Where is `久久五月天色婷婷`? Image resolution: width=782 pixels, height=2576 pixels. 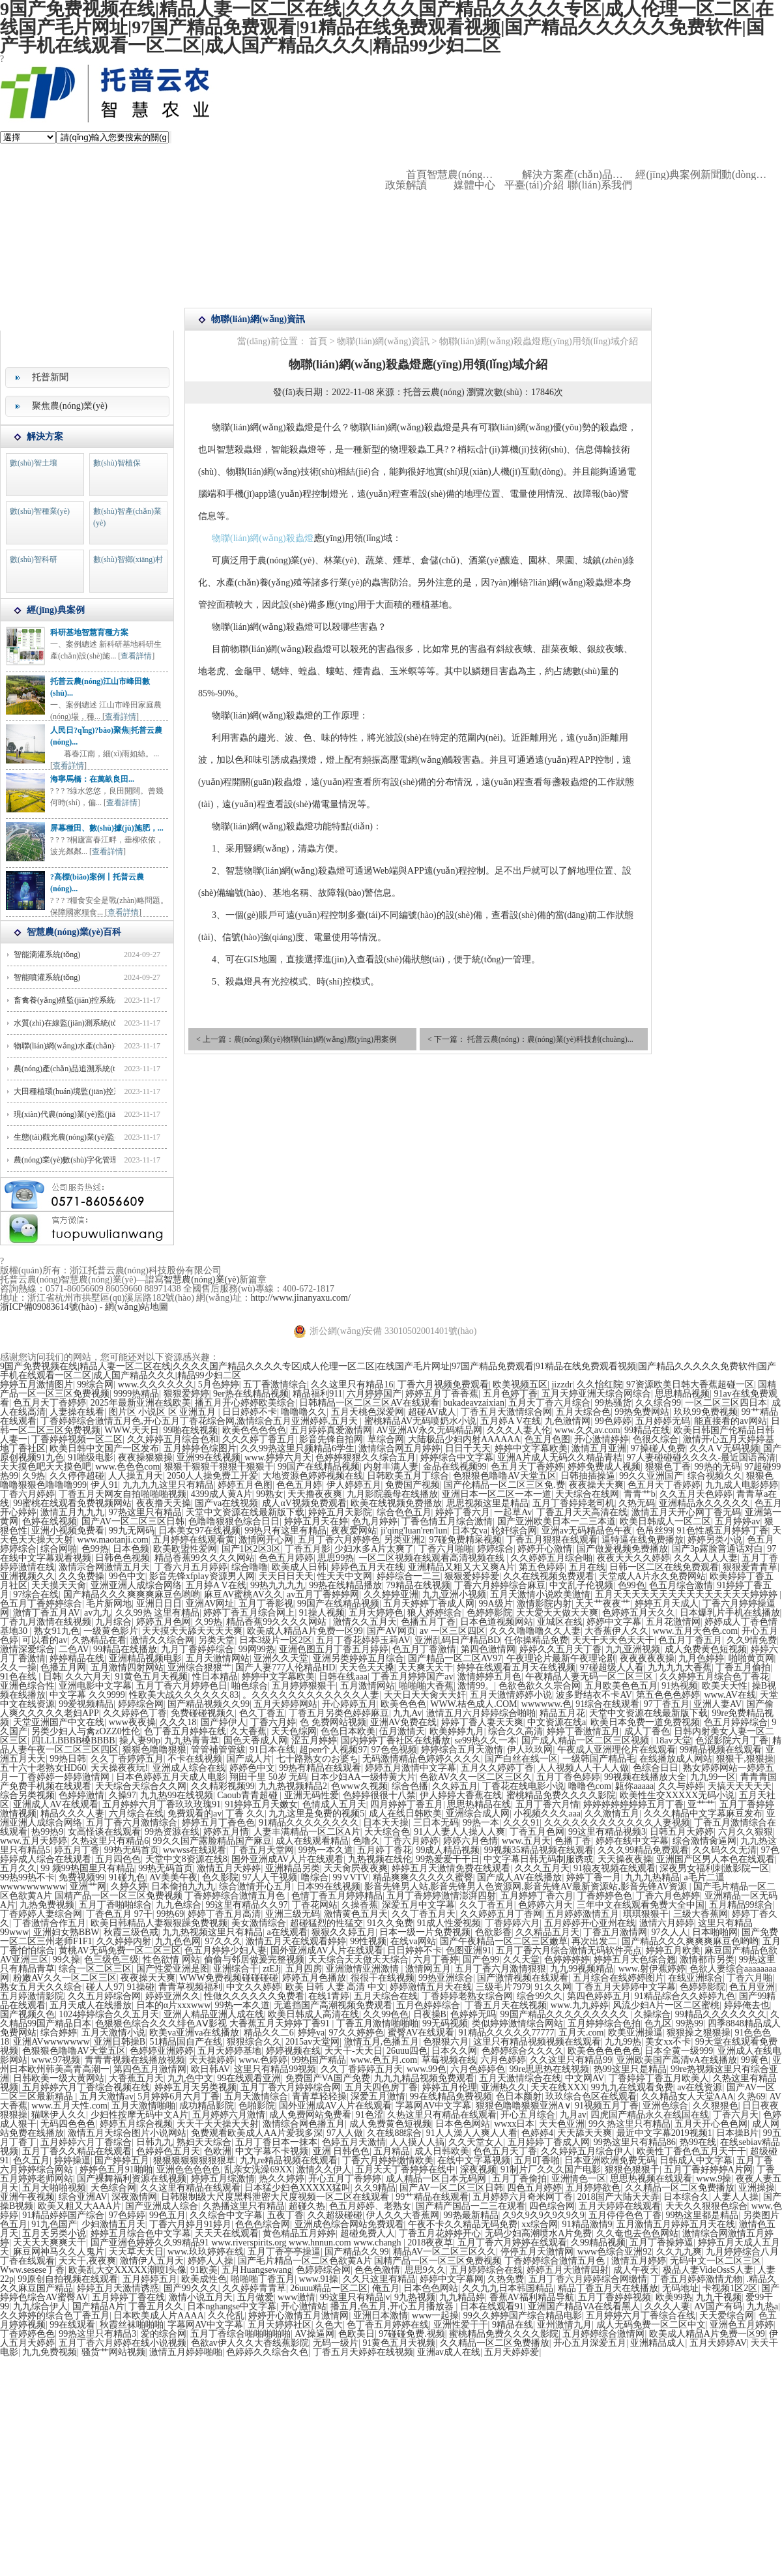 久久五月天色婷婷 is located at coordinates (695, 1494).